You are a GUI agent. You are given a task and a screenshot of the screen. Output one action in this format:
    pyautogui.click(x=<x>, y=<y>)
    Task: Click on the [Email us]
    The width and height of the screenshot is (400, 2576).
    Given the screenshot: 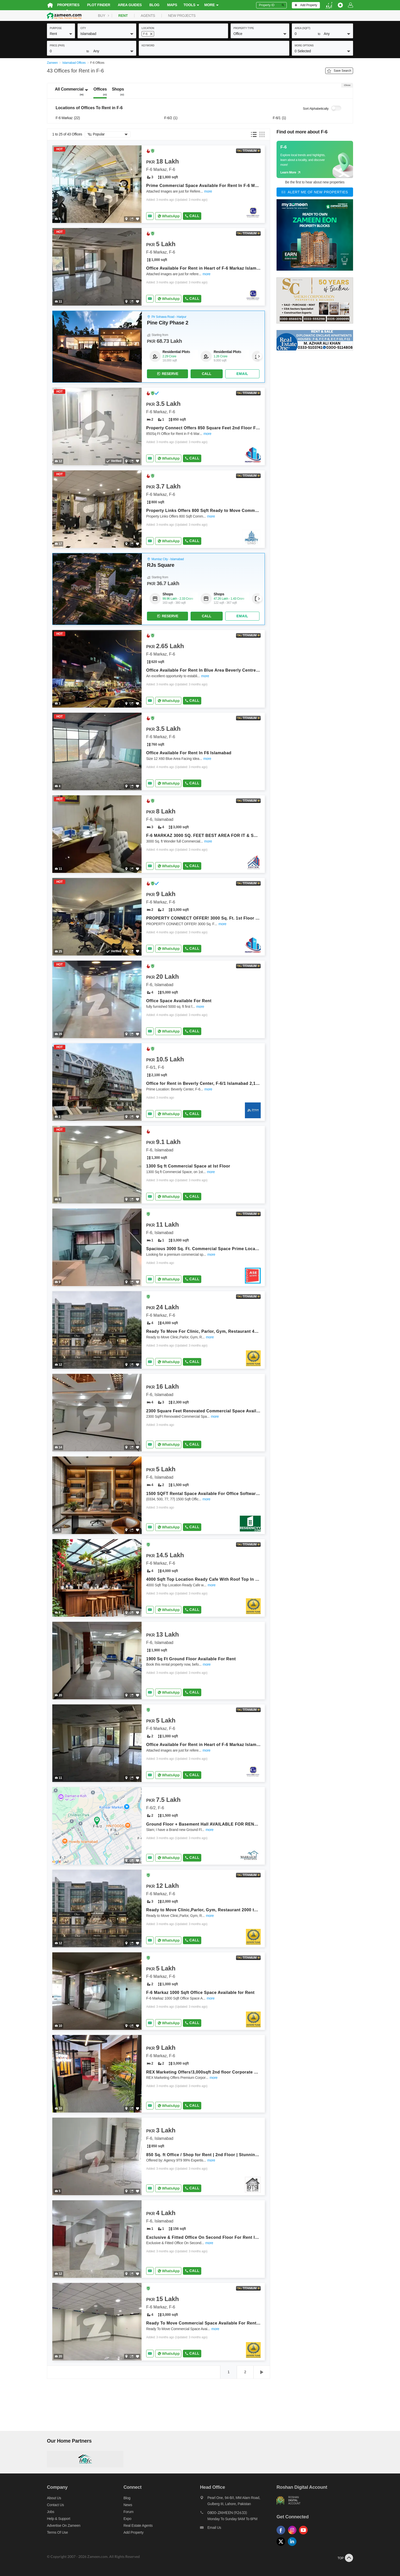 What is the action you would take?
    pyautogui.click(x=238, y=2529)
    